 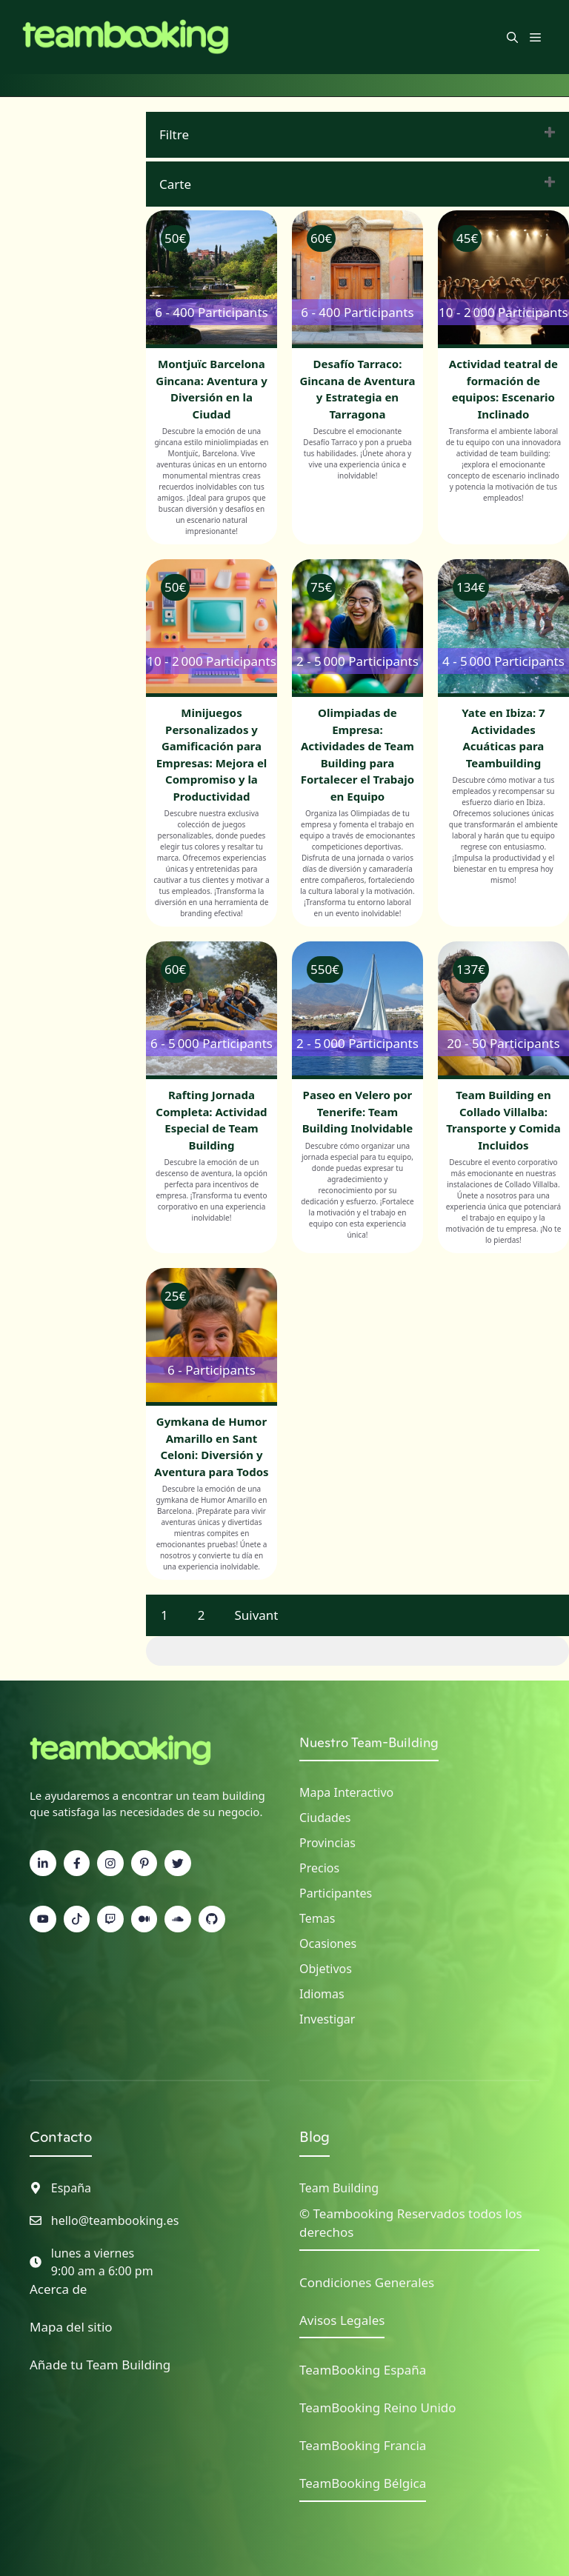 What do you see at coordinates (115, 2220) in the screenshot?
I see `hello@teambooking.es` at bounding box center [115, 2220].